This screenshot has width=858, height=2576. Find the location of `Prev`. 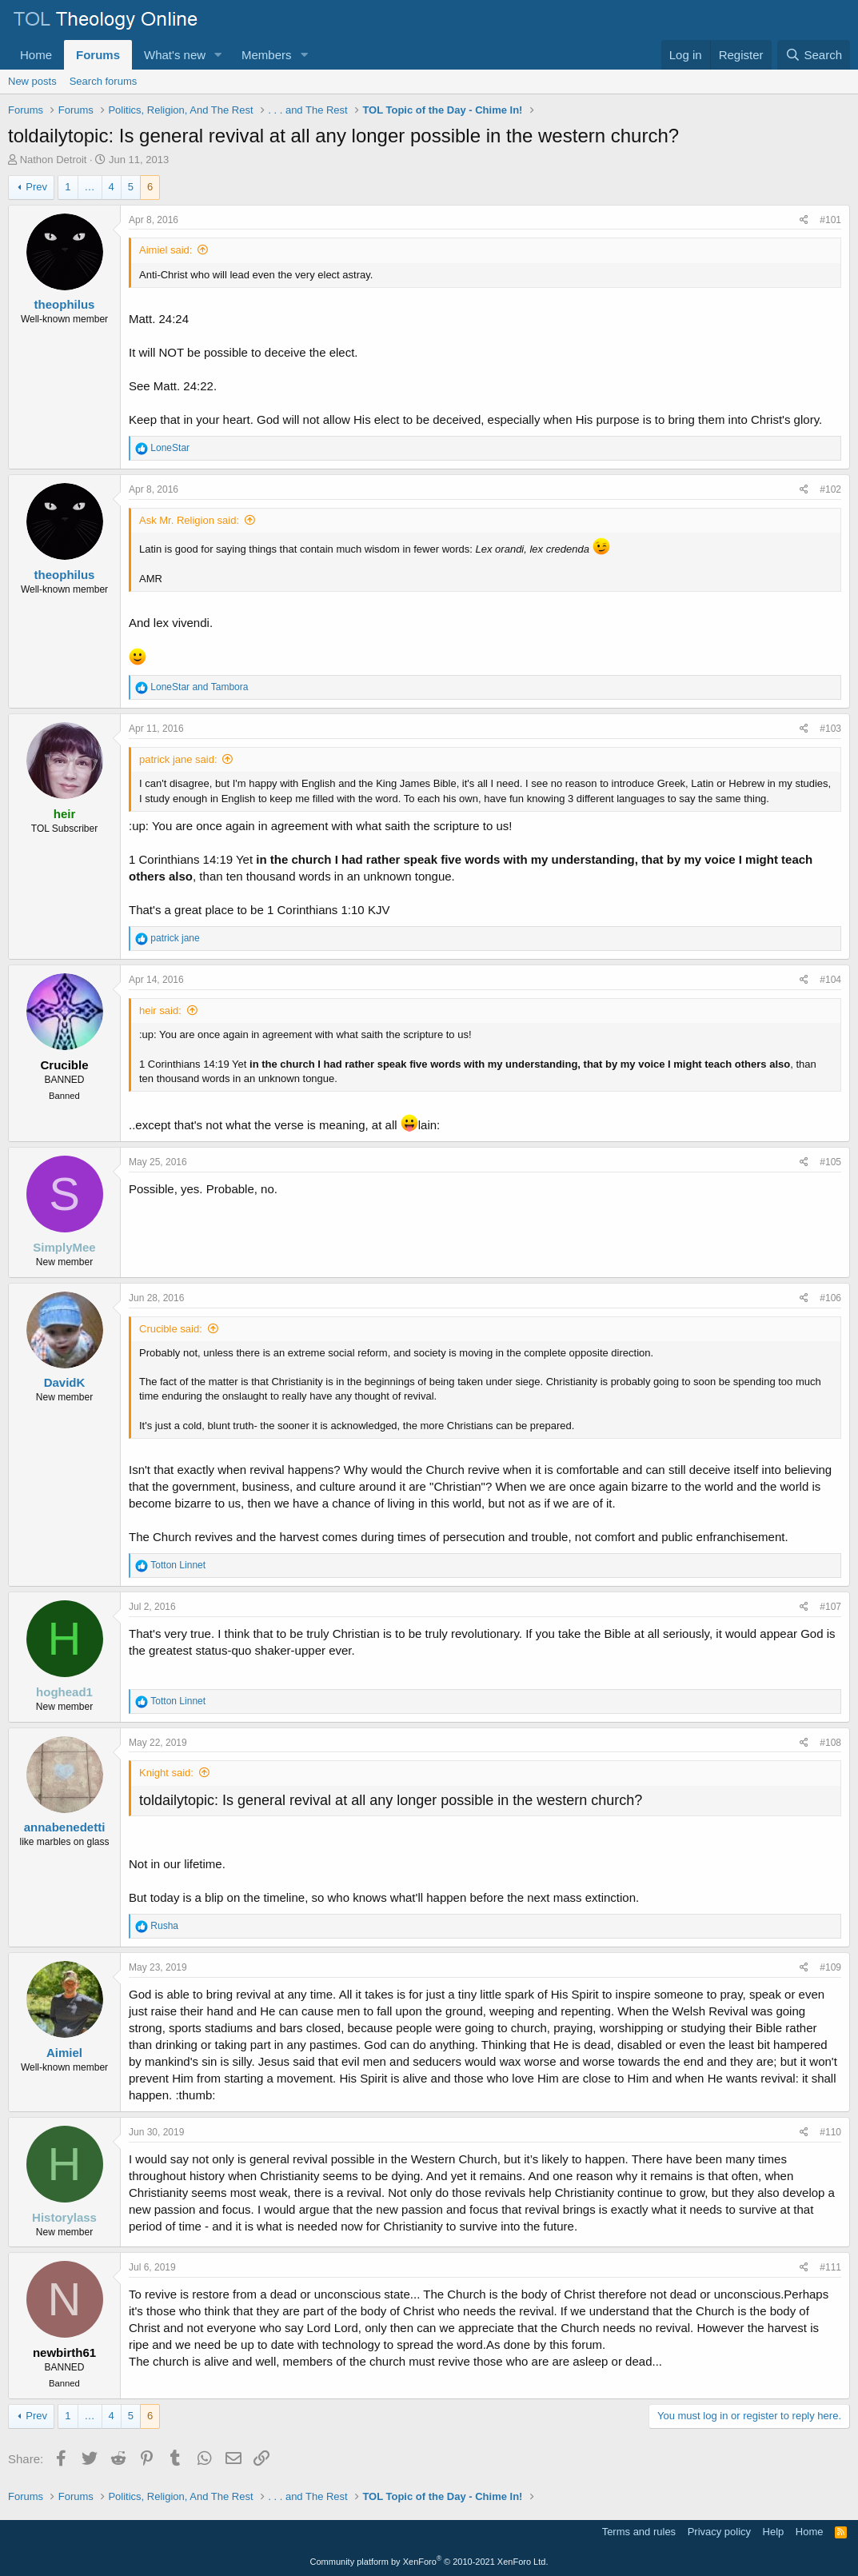

Prev is located at coordinates (36, 187).